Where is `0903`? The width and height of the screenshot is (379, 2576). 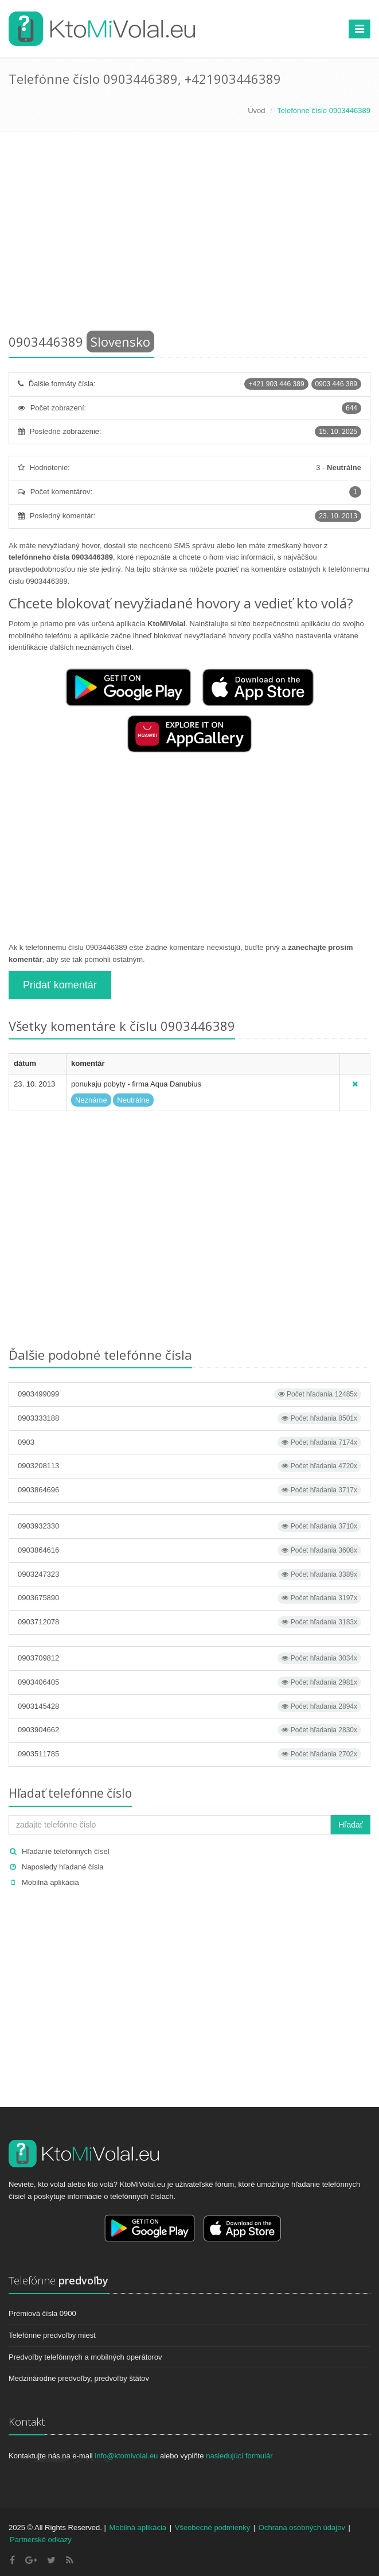 0903 is located at coordinates (189, 1442).